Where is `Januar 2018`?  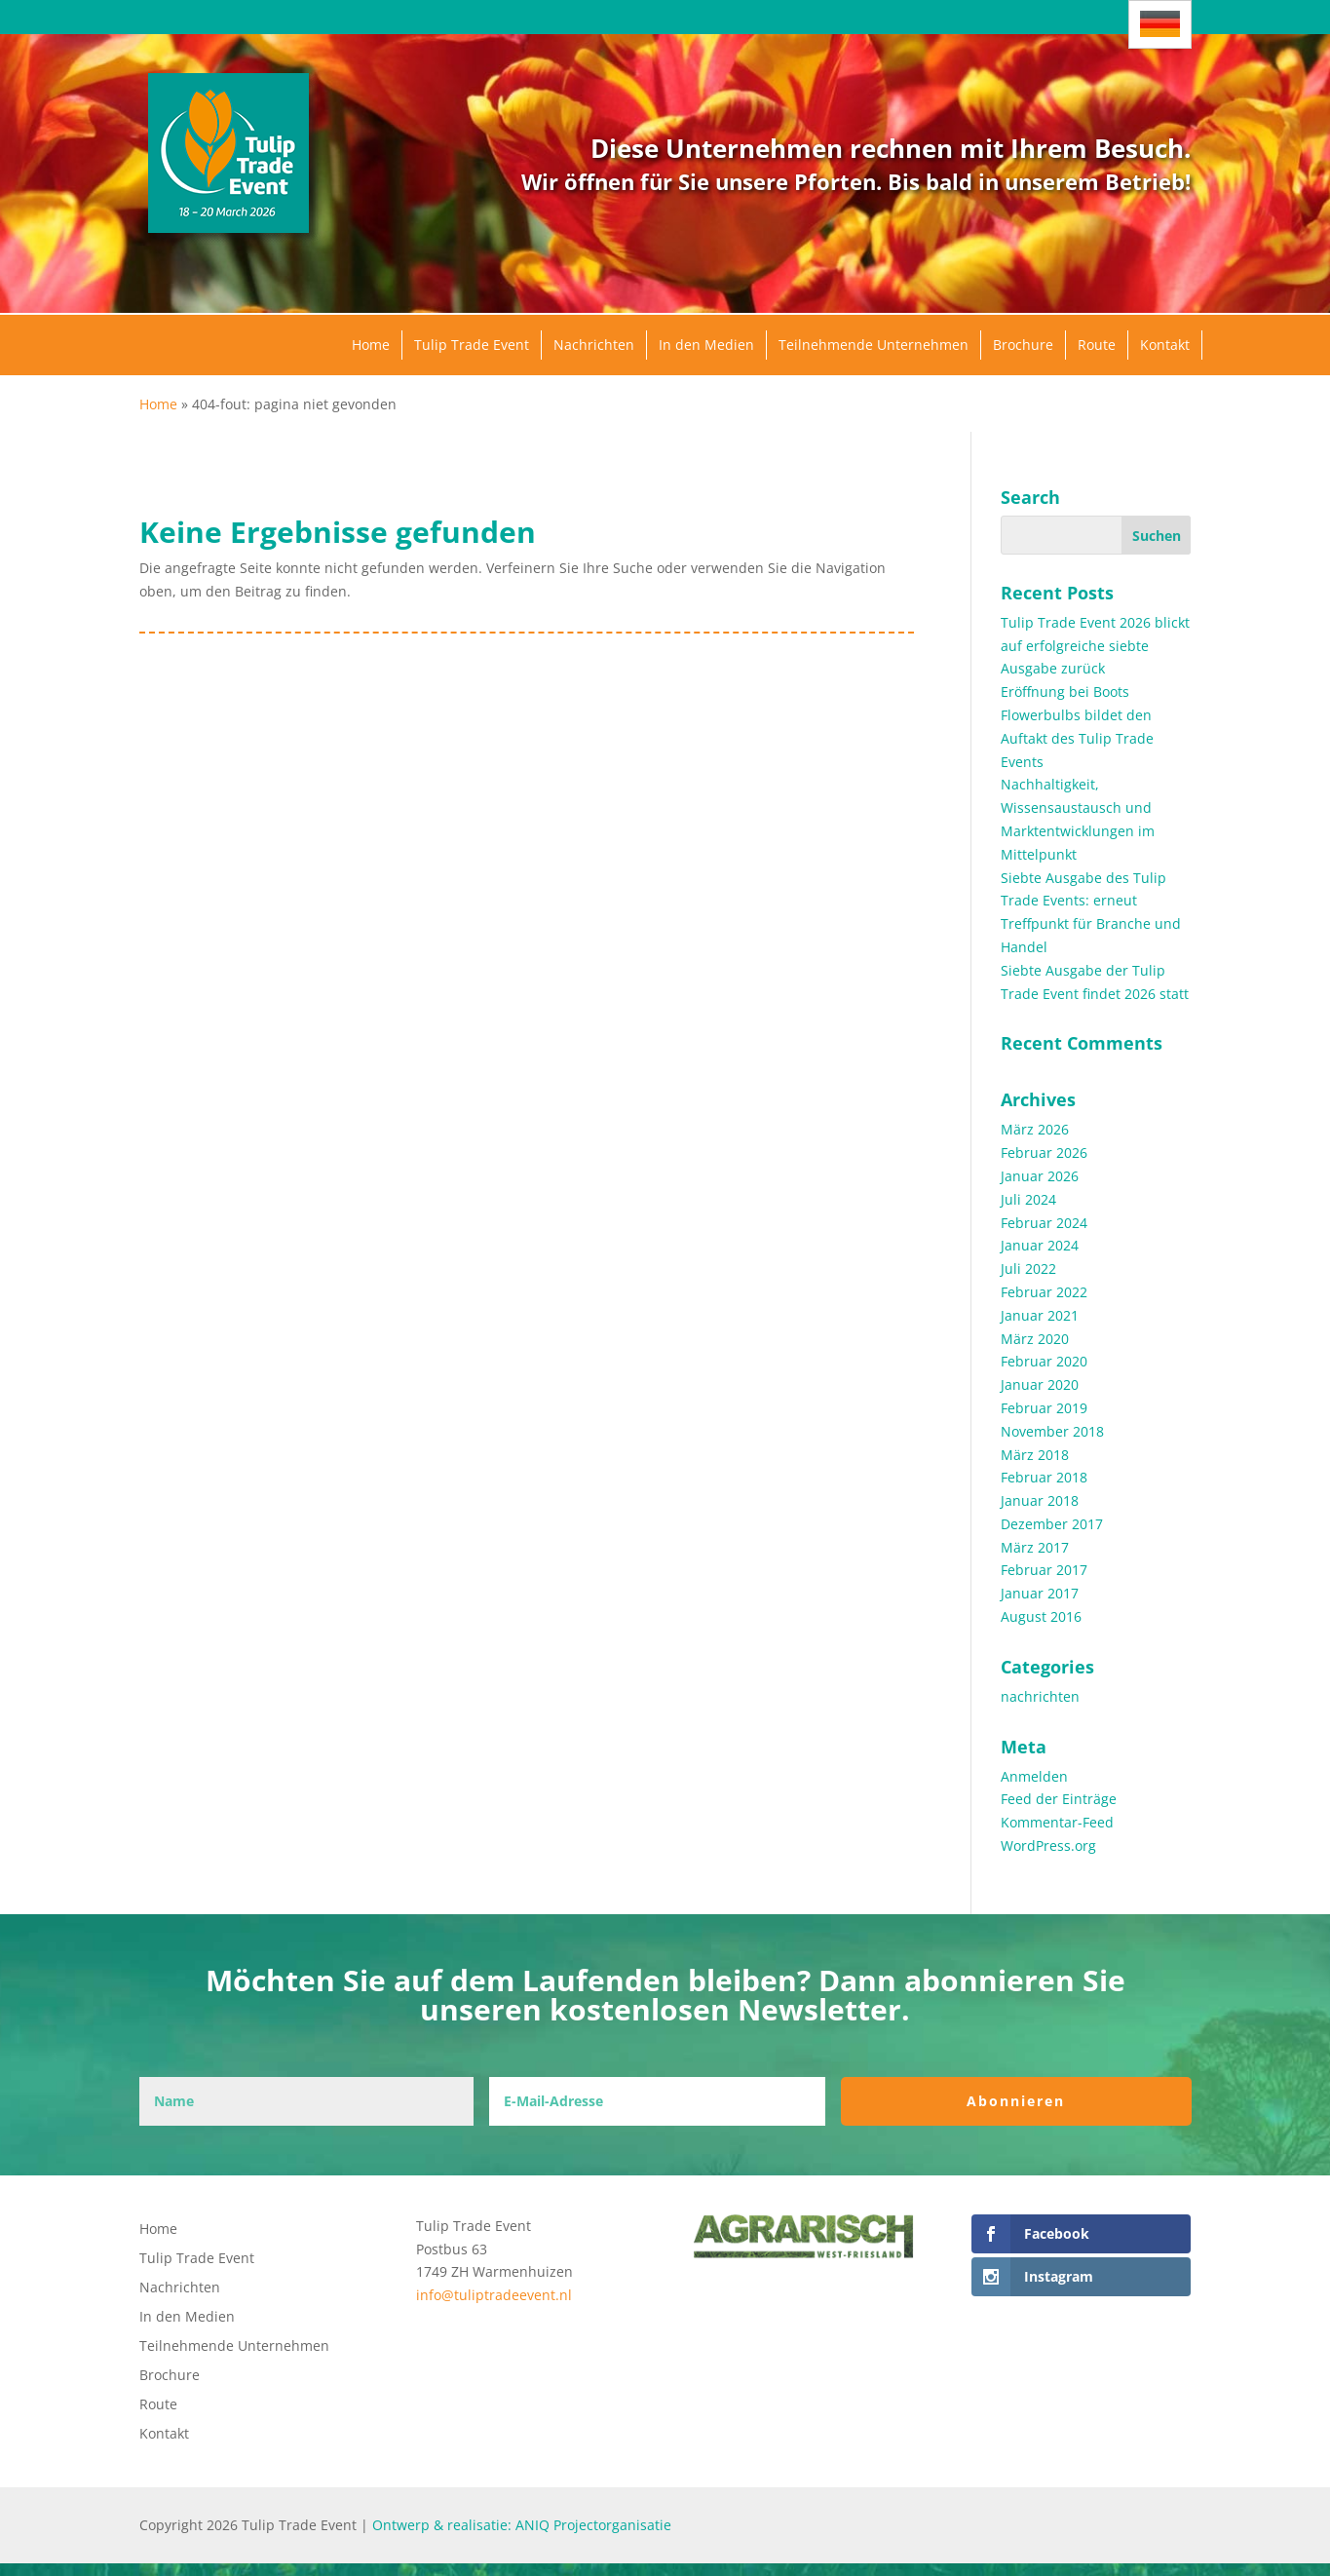 Januar 2018 is located at coordinates (1040, 1500).